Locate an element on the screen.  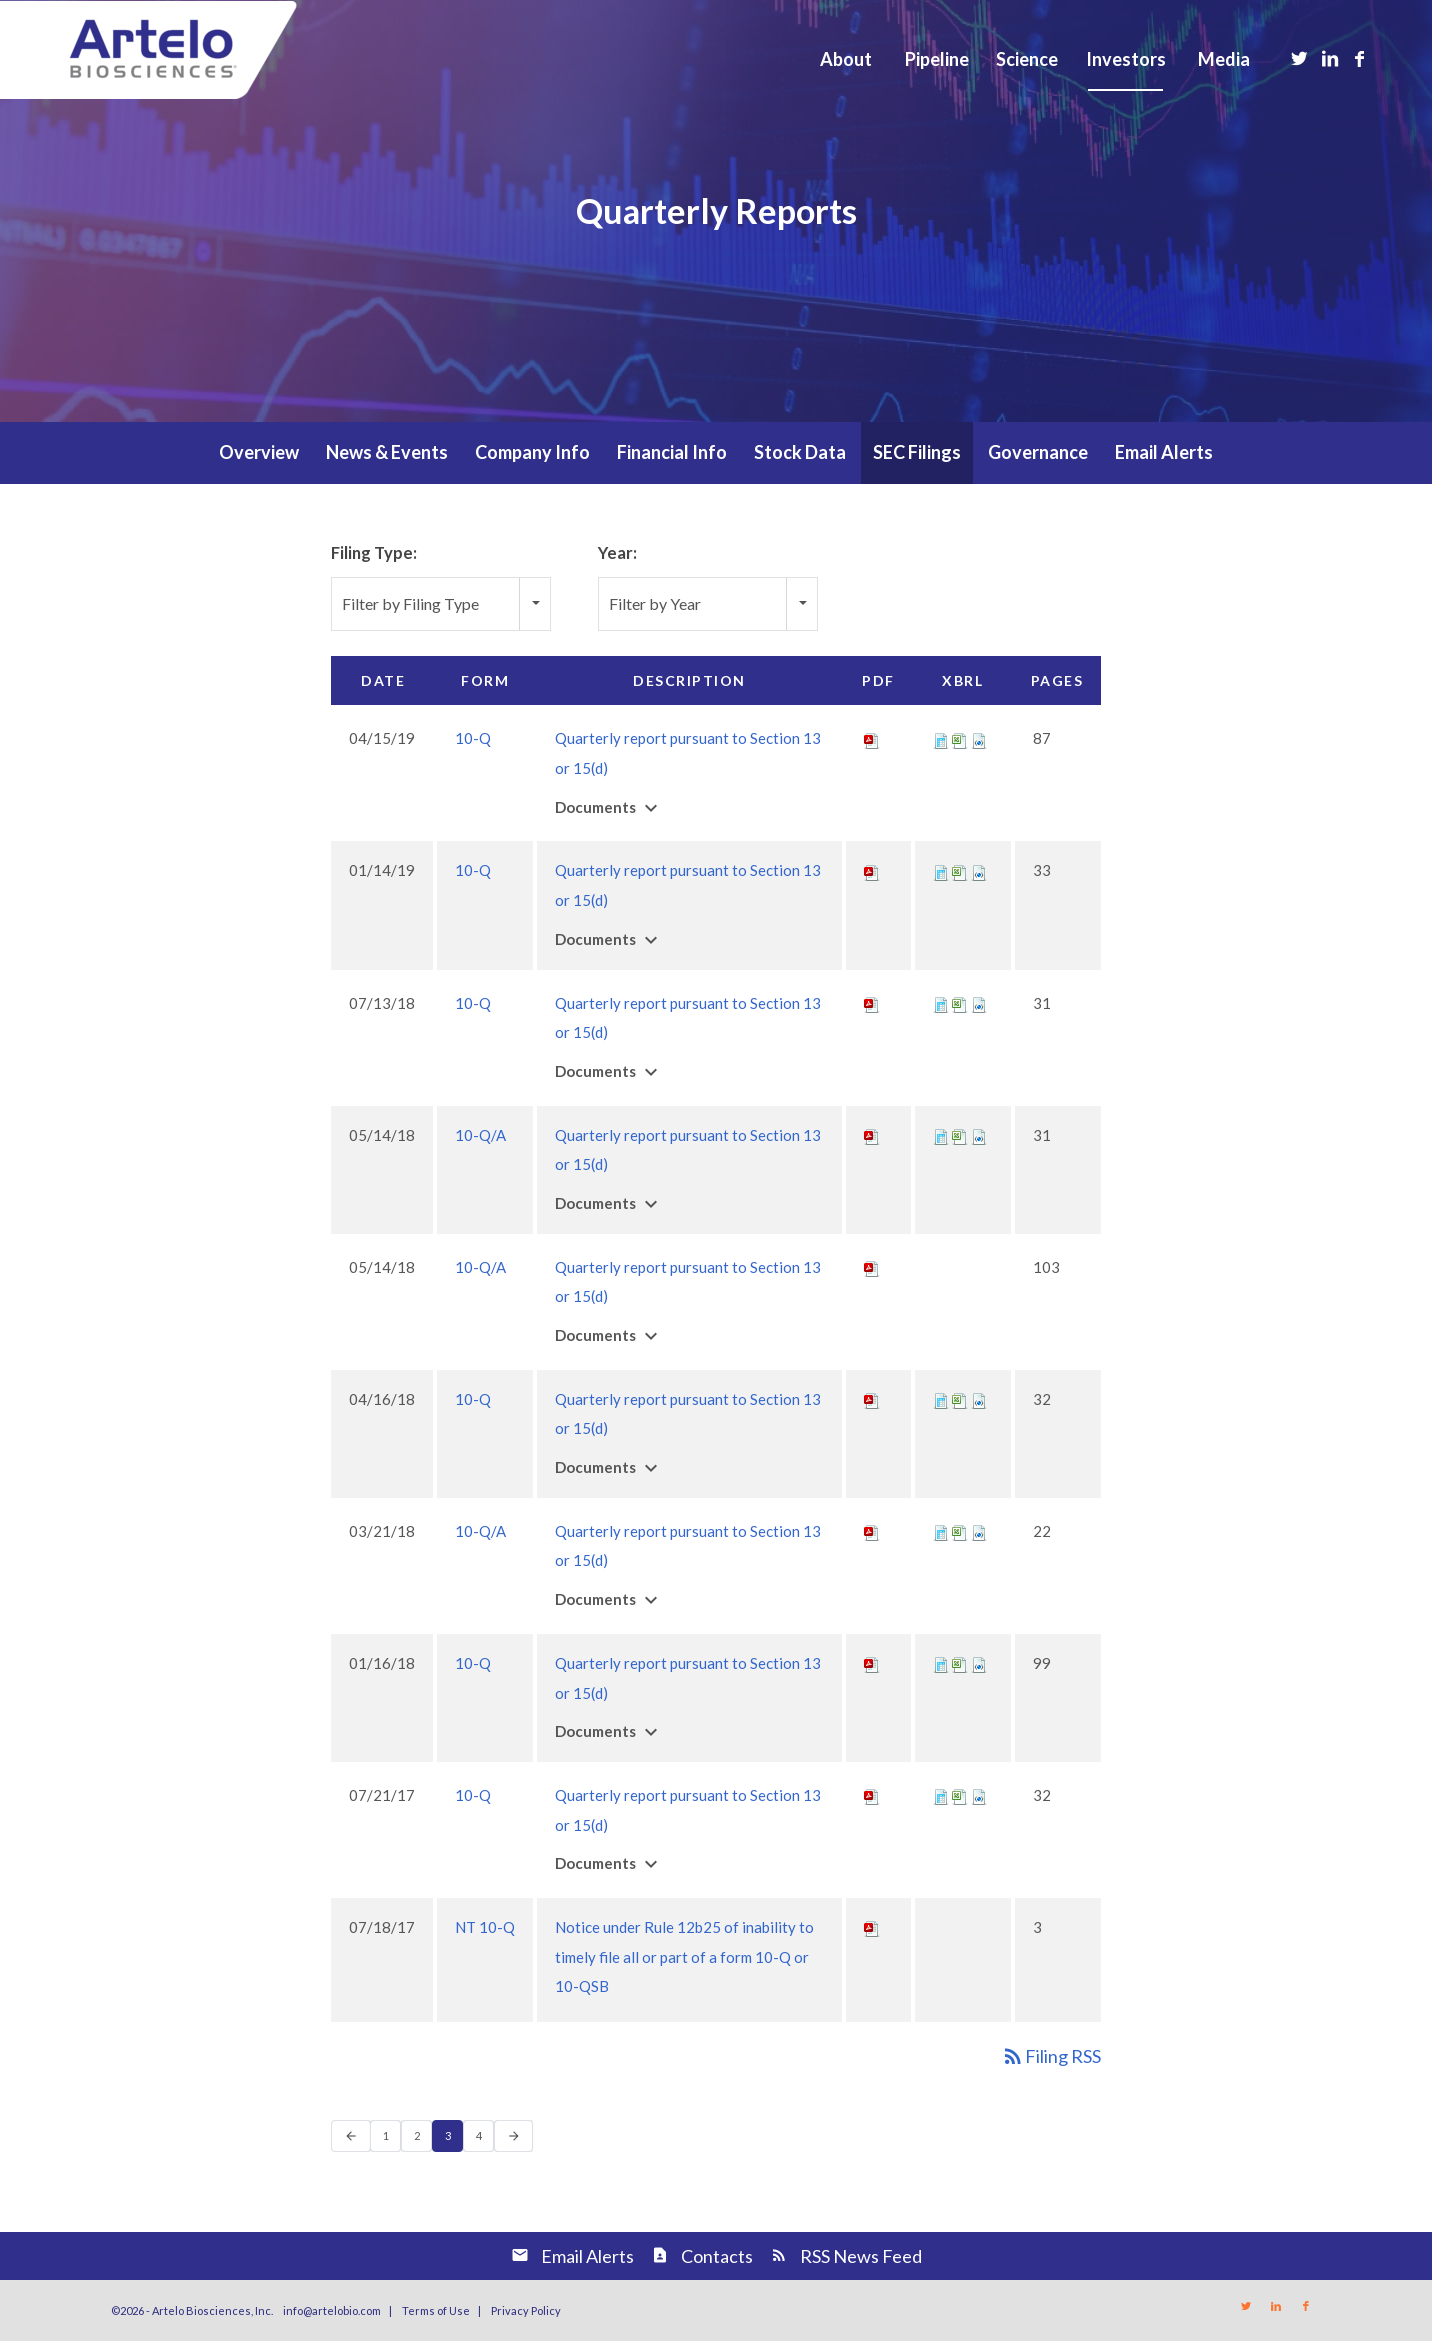
Filing Type: is located at coordinates (374, 553).